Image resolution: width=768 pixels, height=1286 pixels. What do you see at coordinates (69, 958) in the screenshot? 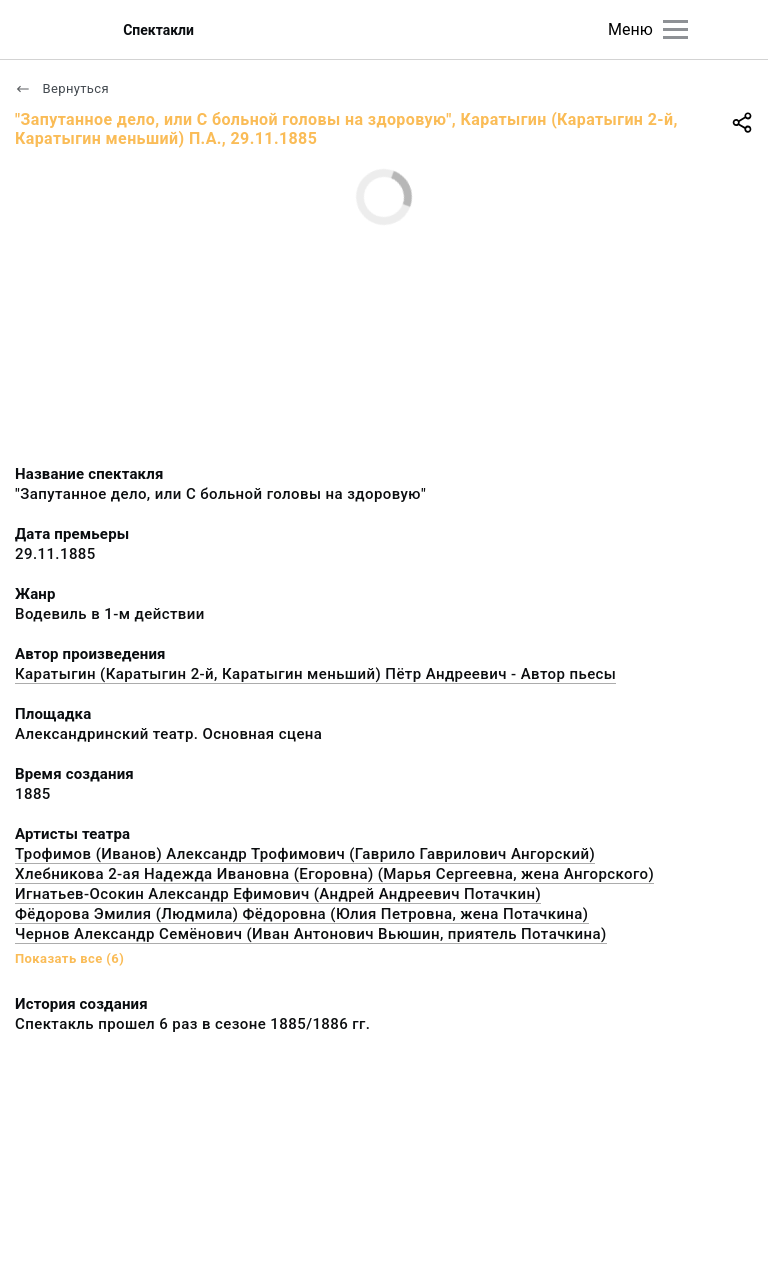
I see `Показать все (6)` at bounding box center [69, 958].